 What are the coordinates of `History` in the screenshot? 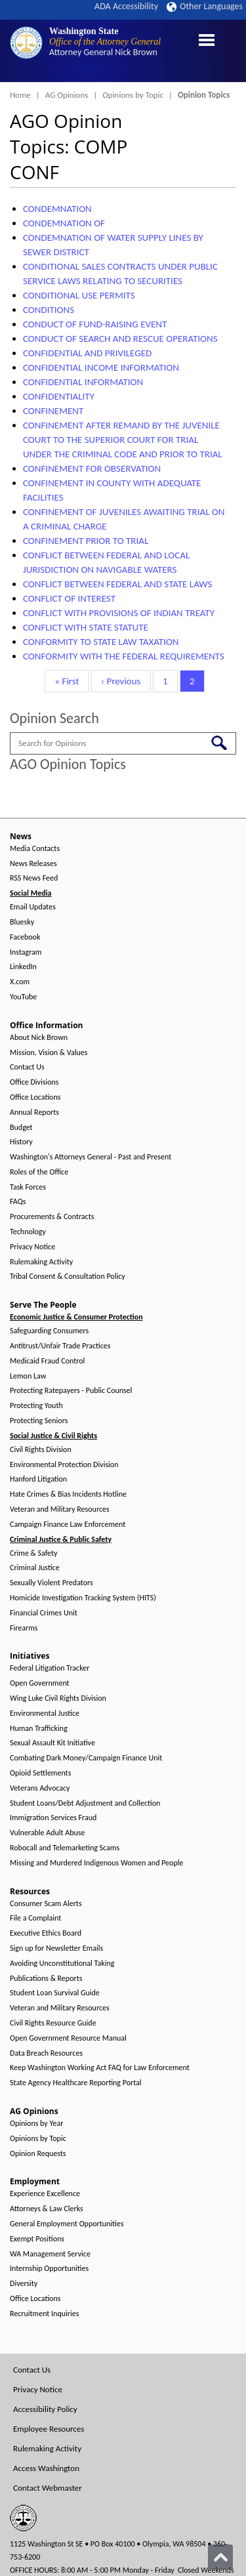 It's located at (21, 1142).